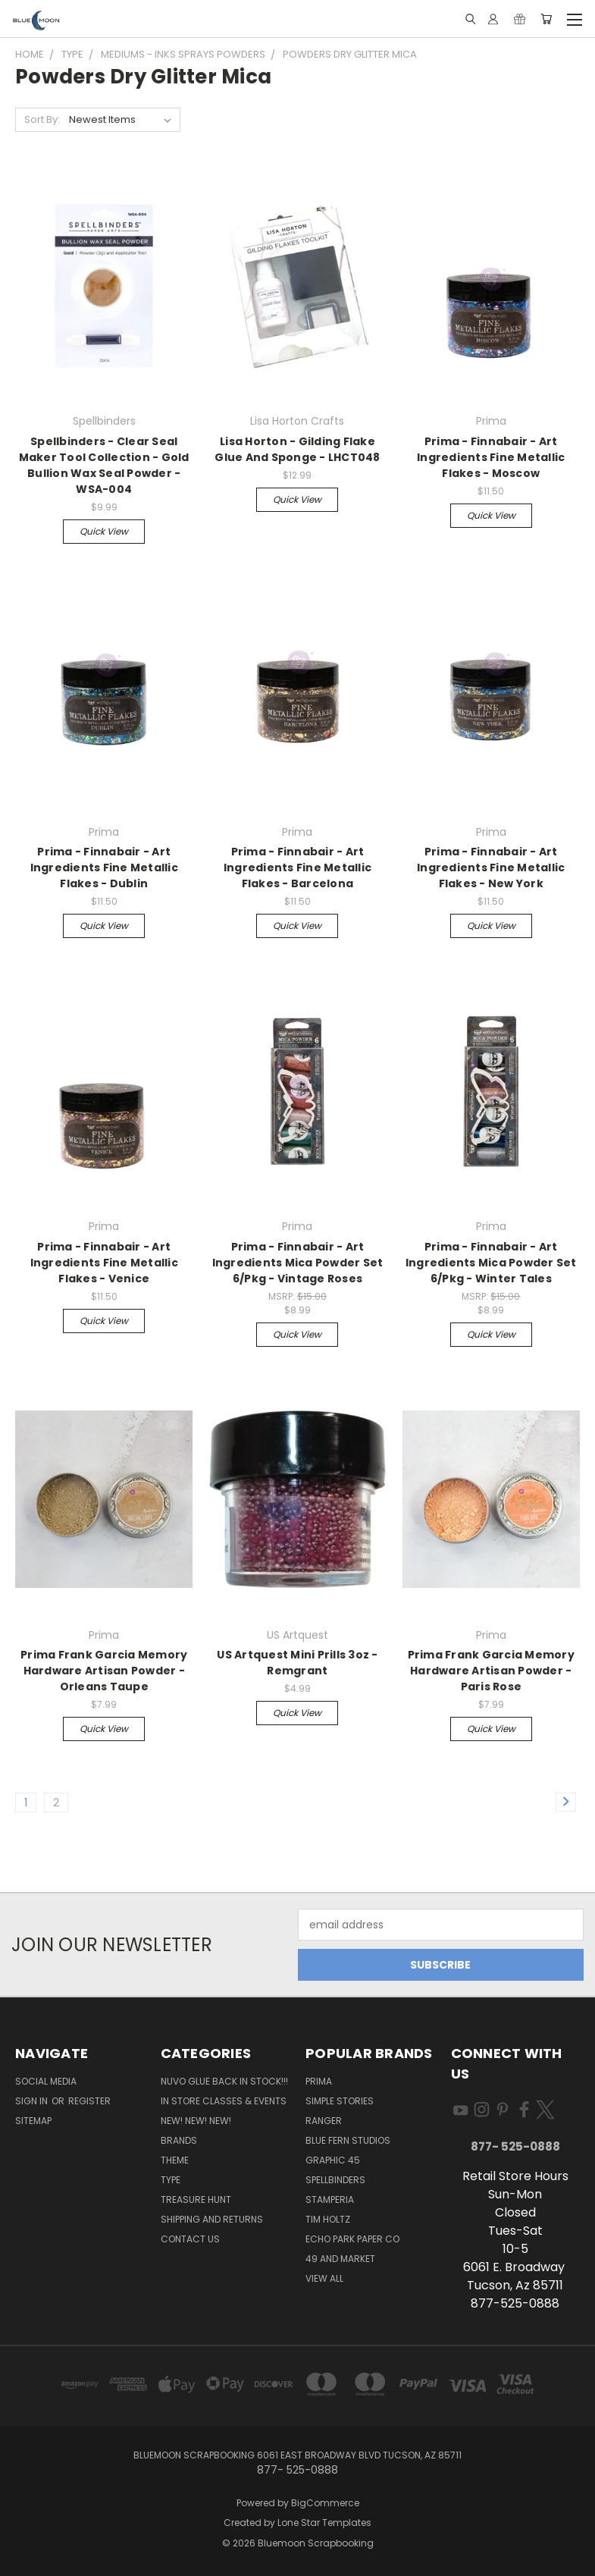  I want to click on Shipping and Returns, so click(212, 2219).